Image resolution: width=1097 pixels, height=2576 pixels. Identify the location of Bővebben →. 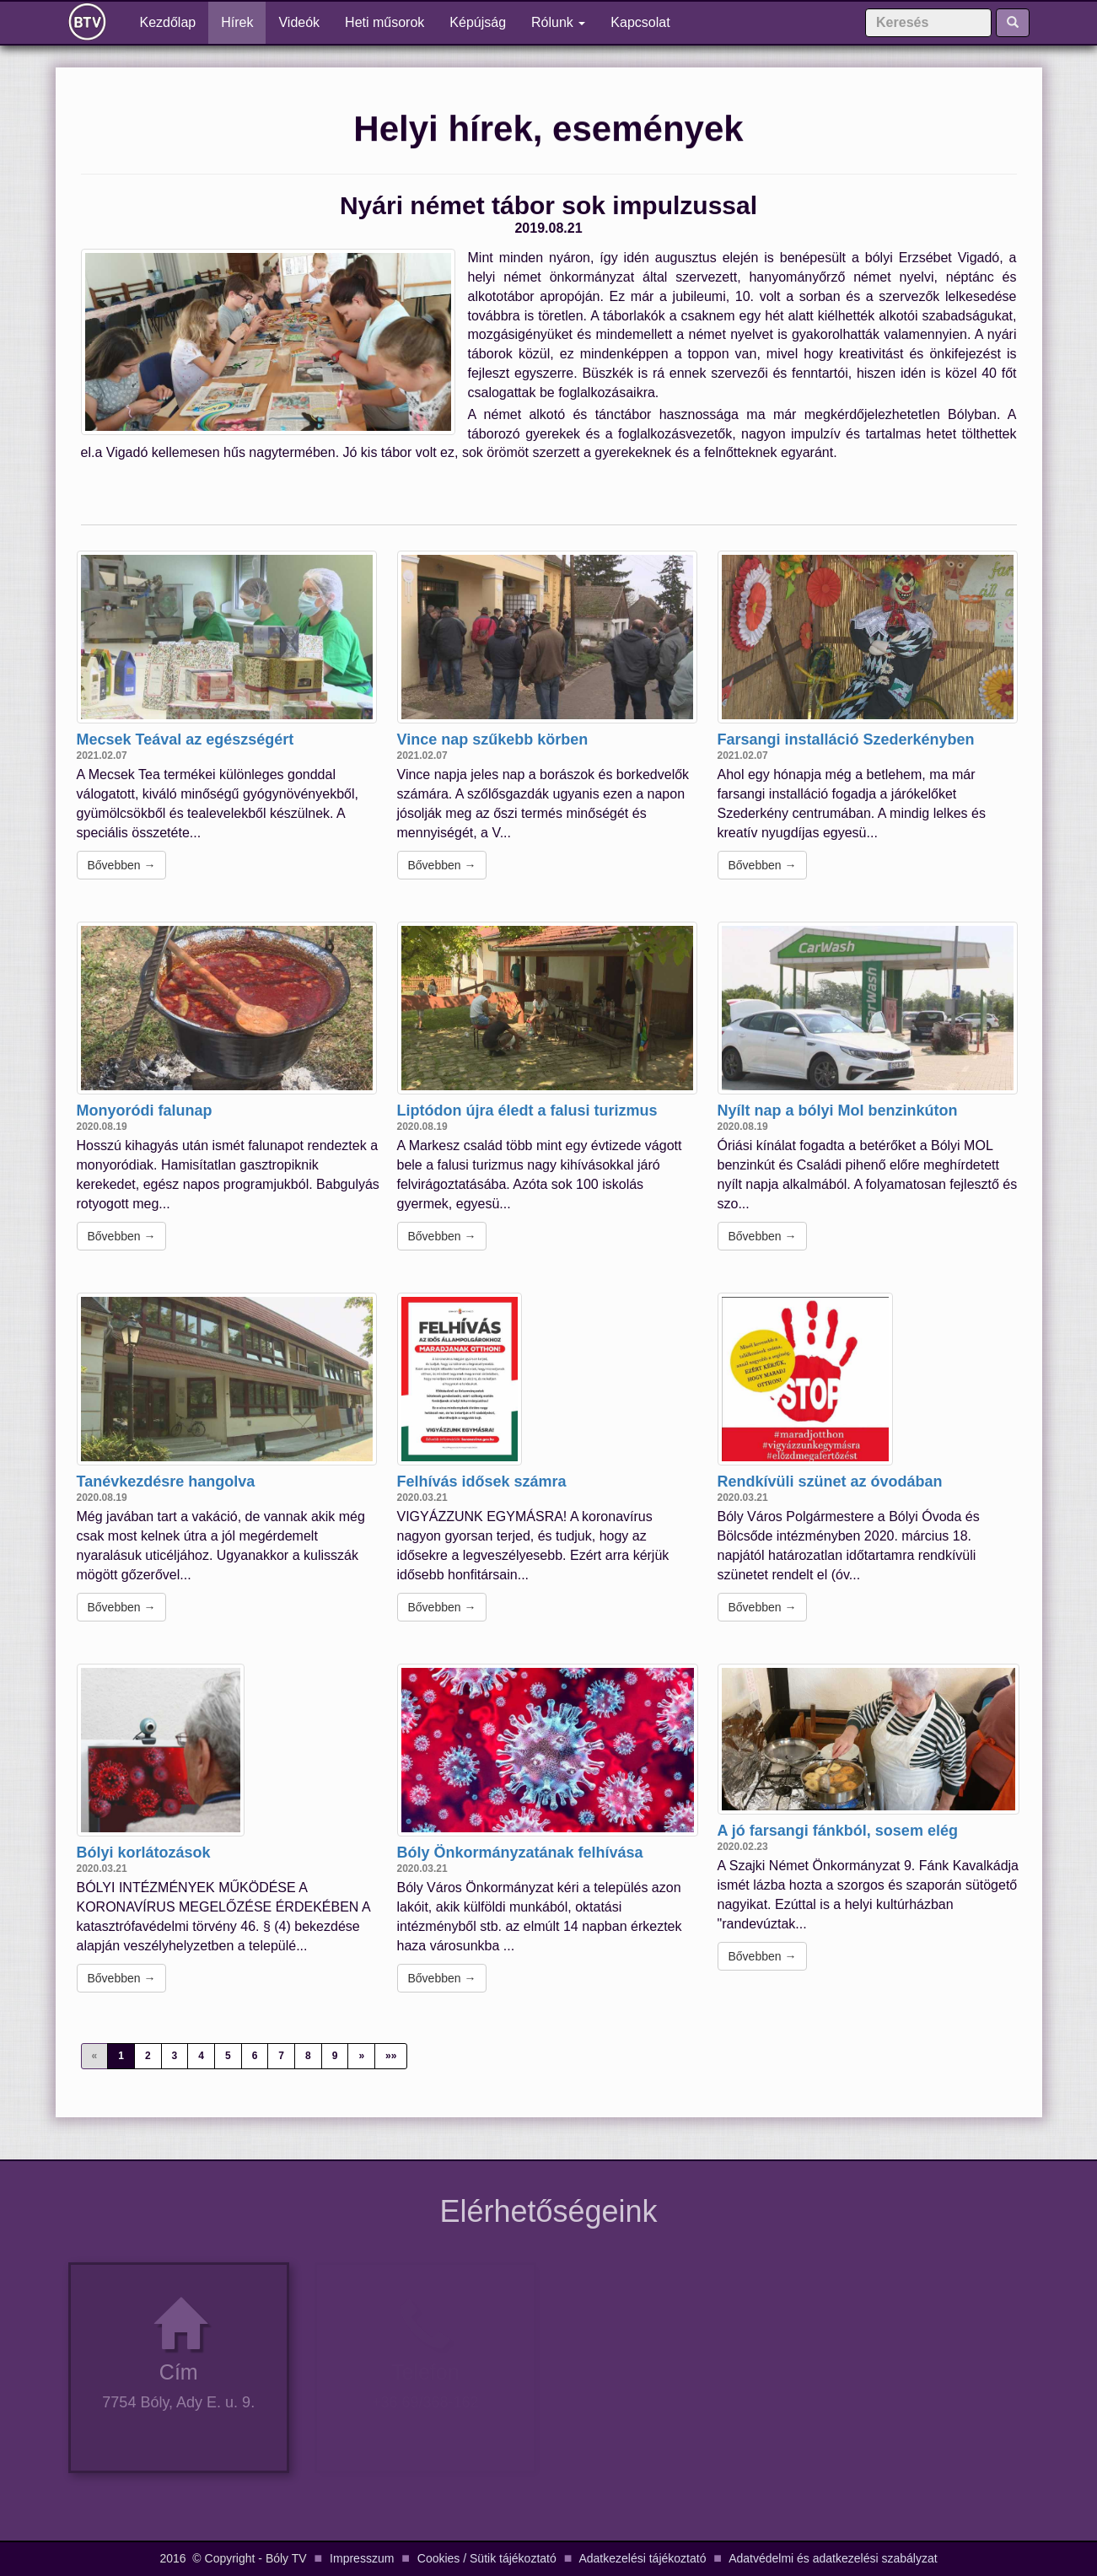
(122, 865).